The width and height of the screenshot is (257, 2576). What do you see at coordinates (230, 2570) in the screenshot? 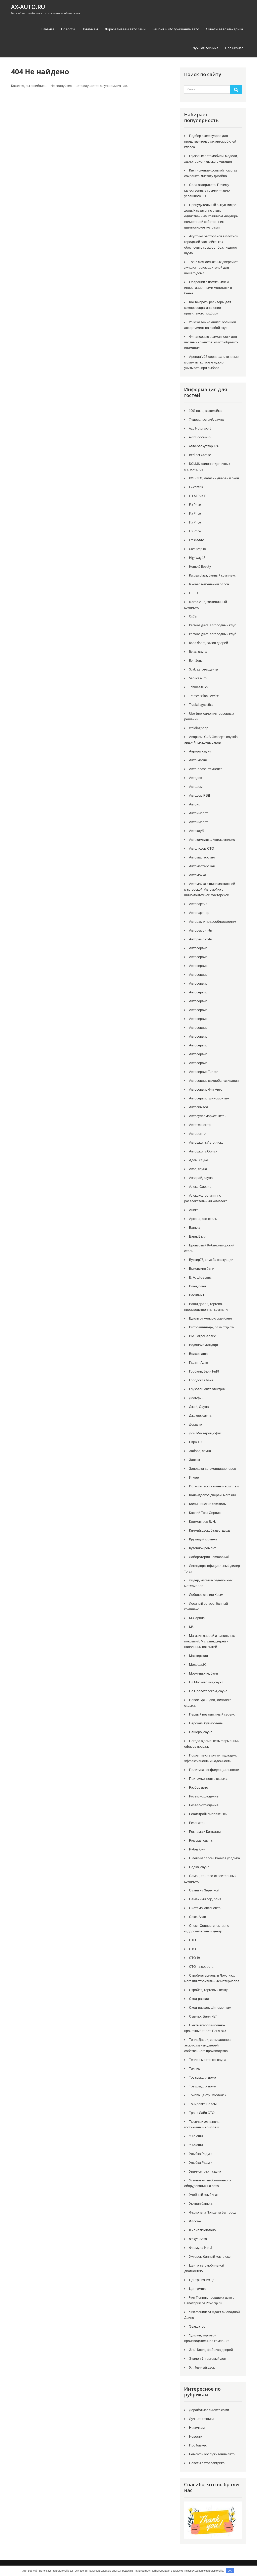
I see `OK` at bounding box center [230, 2570].